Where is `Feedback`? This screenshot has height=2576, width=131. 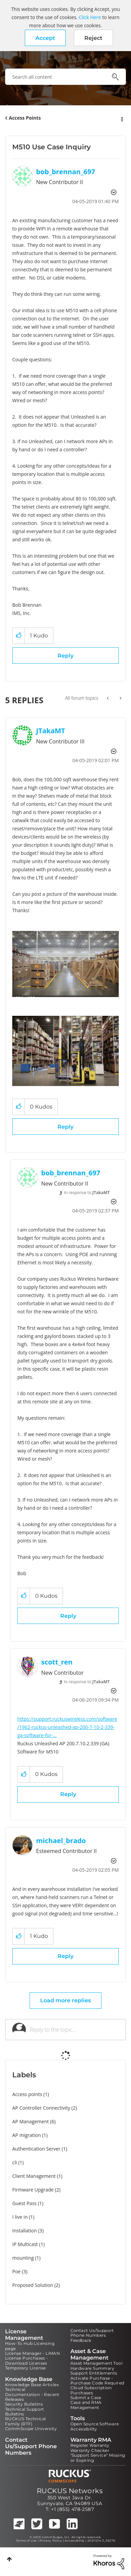 Feedback is located at coordinates (81, 2340).